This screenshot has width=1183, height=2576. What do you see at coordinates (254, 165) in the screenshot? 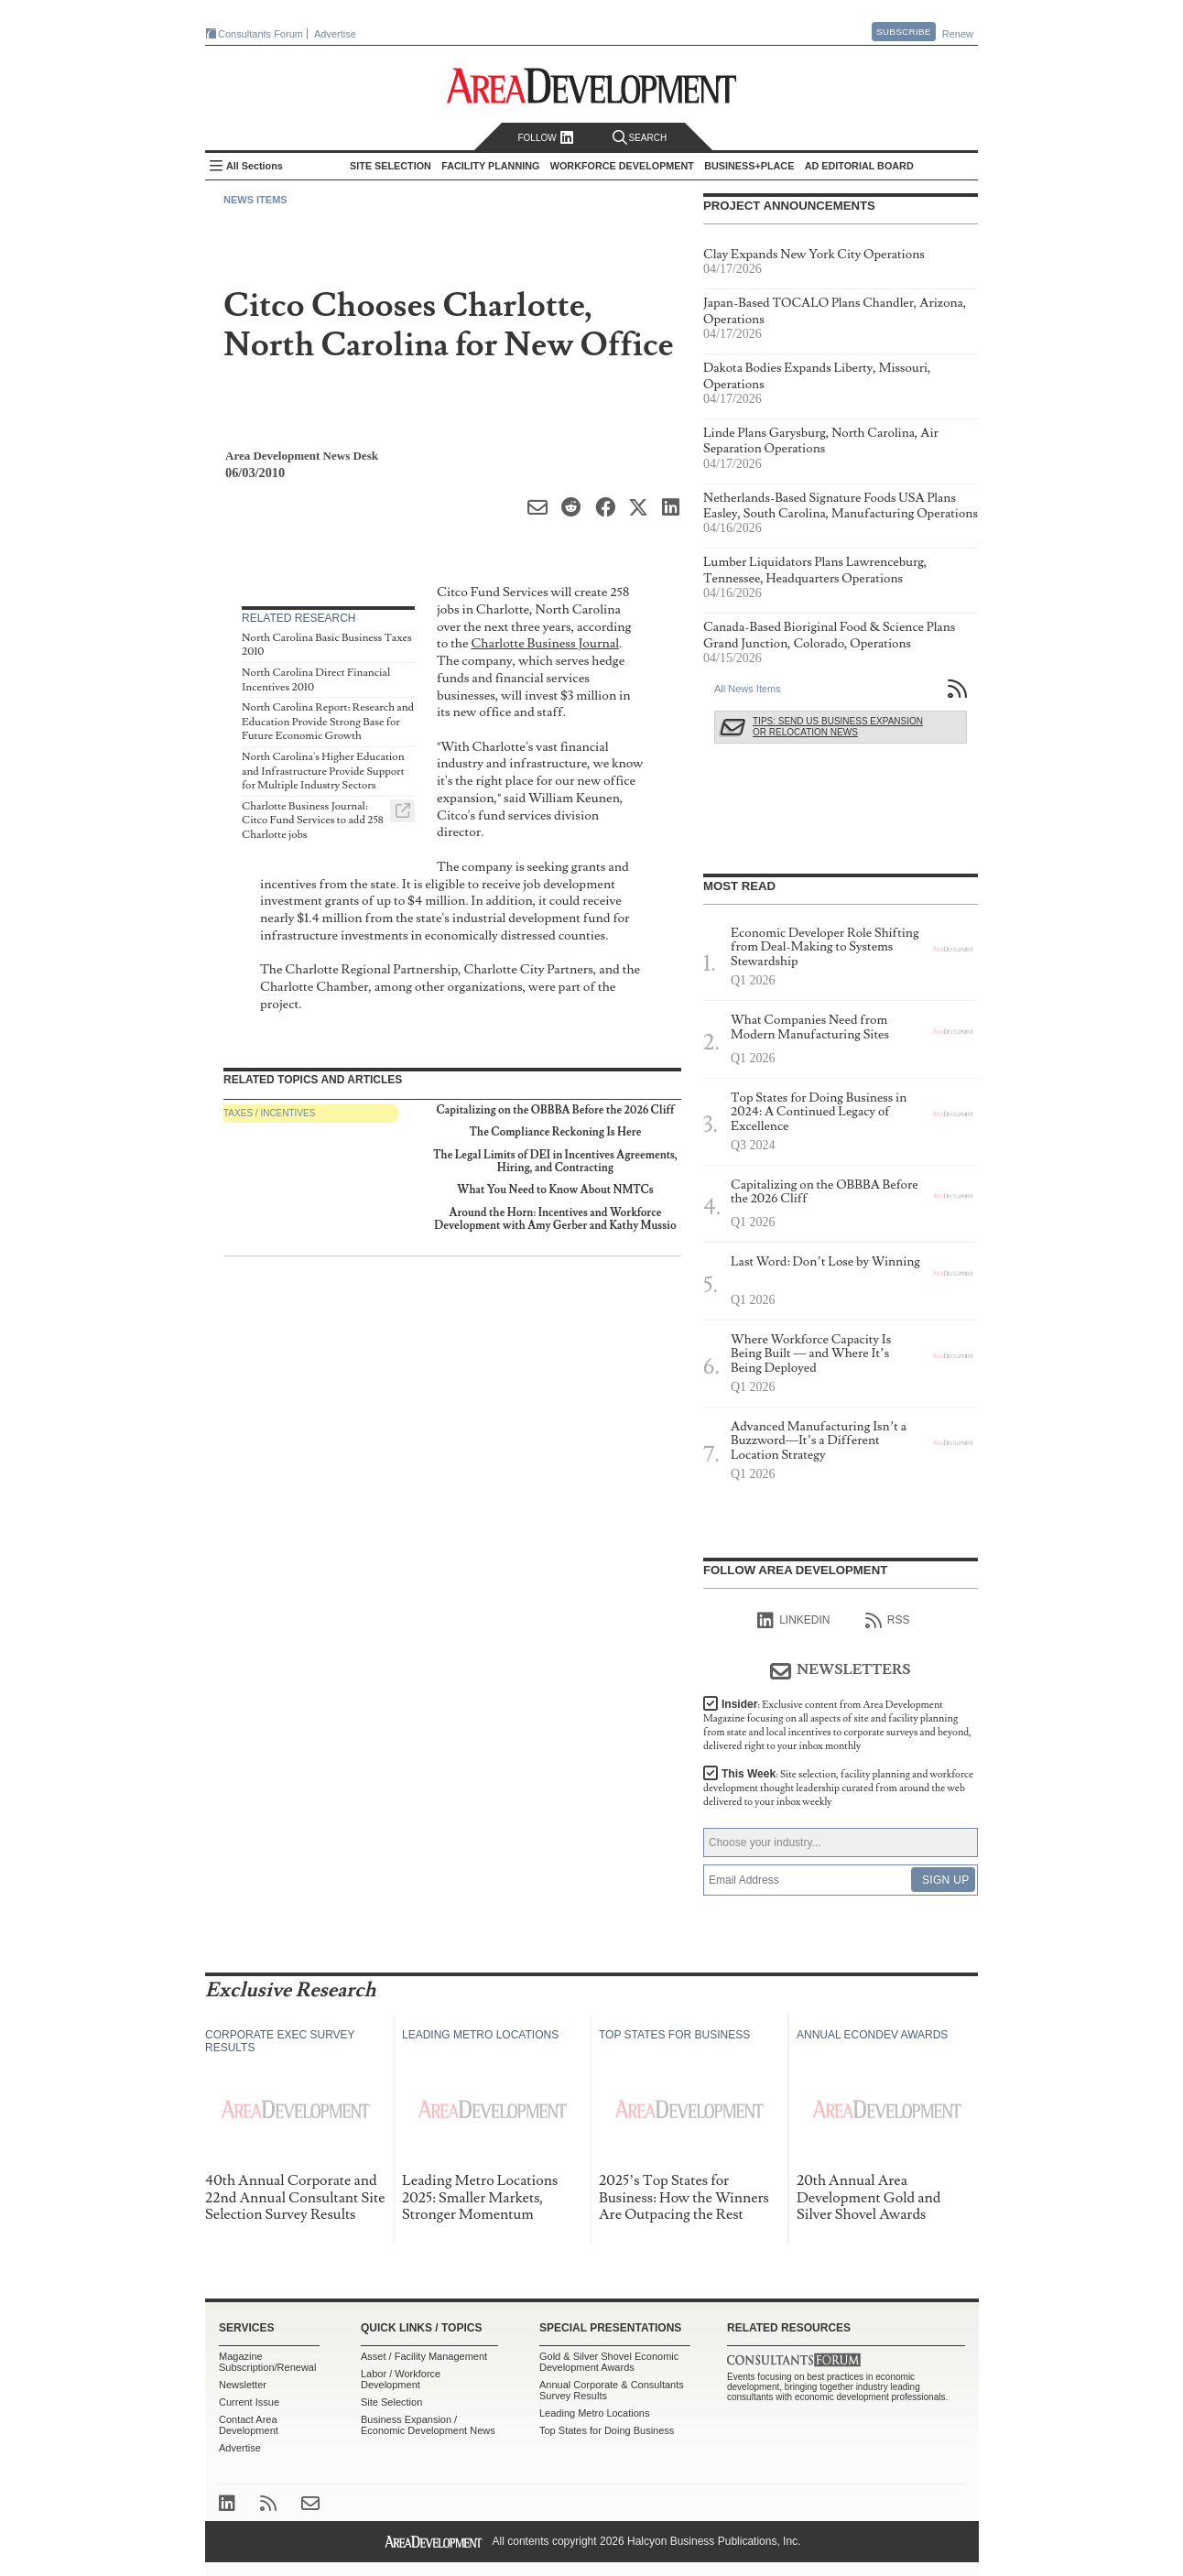
I see `All Sections` at bounding box center [254, 165].